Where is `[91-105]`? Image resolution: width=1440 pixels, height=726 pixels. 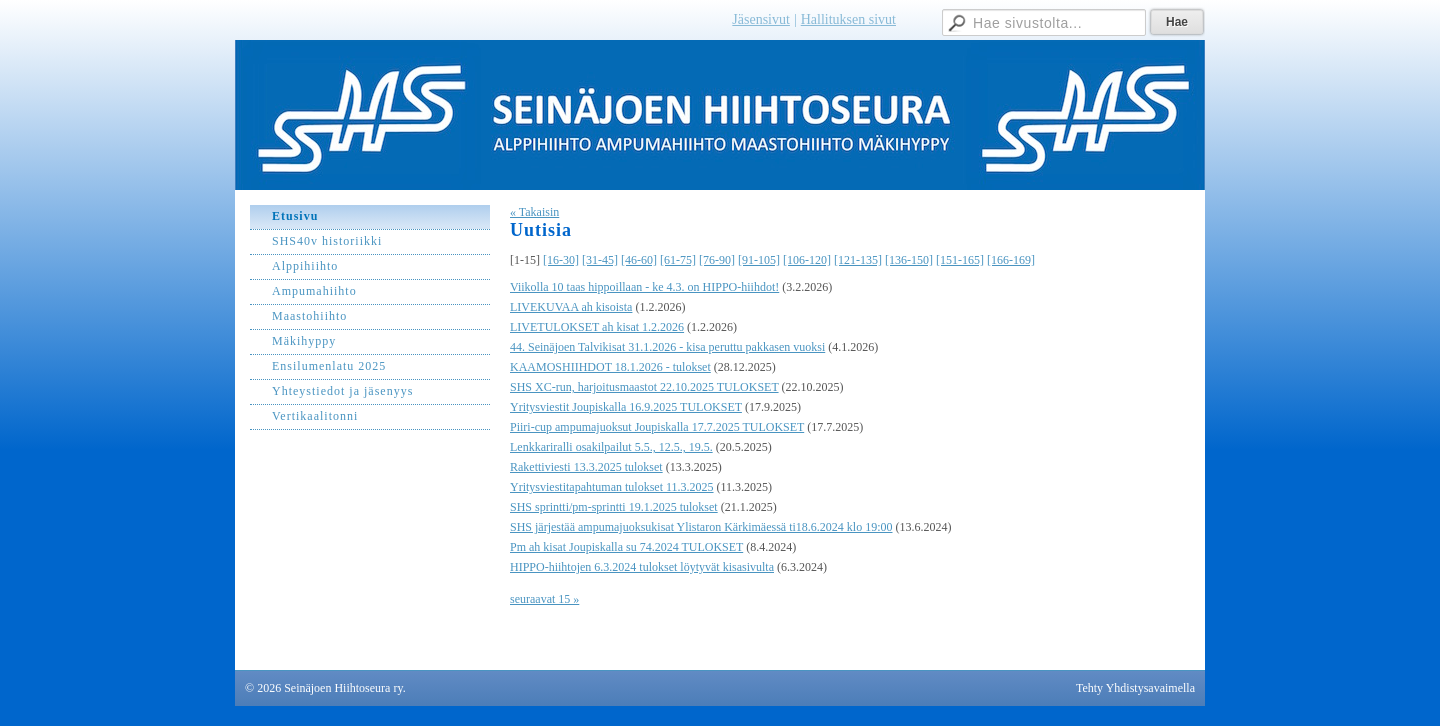
[91-105] is located at coordinates (759, 260).